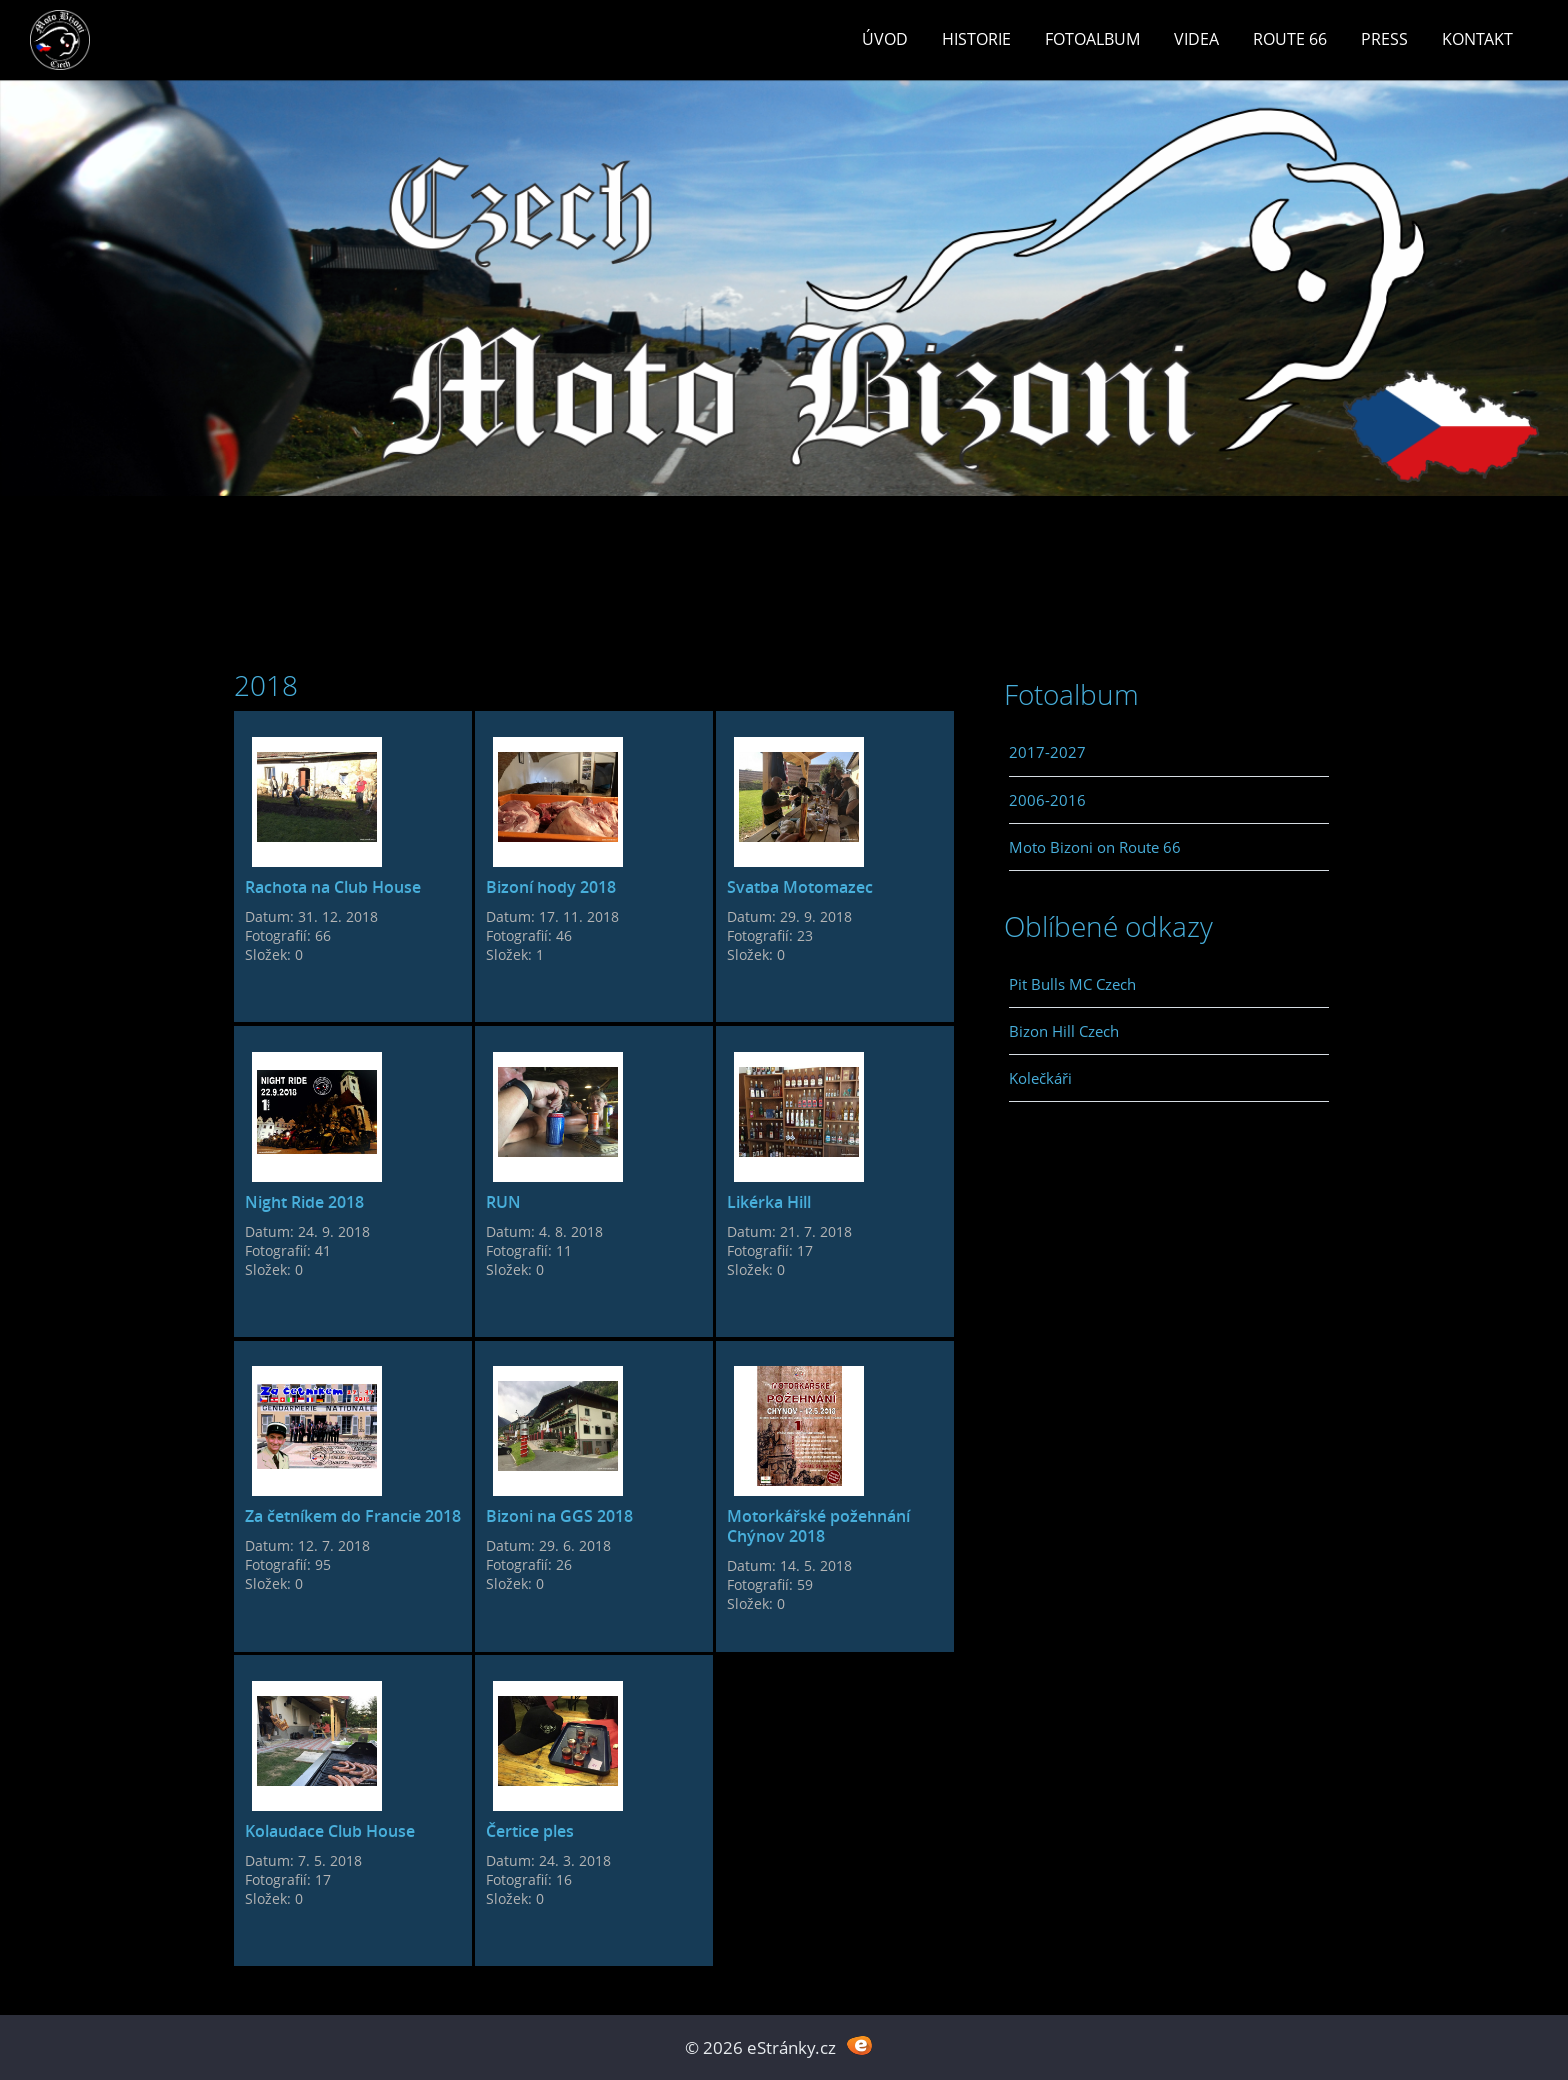 This screenshot has height=2080, width=1568. What do you see at coordinates (1290, 39) in the screenshot?
I see `Route 66` at bounding box center [1290, 39].